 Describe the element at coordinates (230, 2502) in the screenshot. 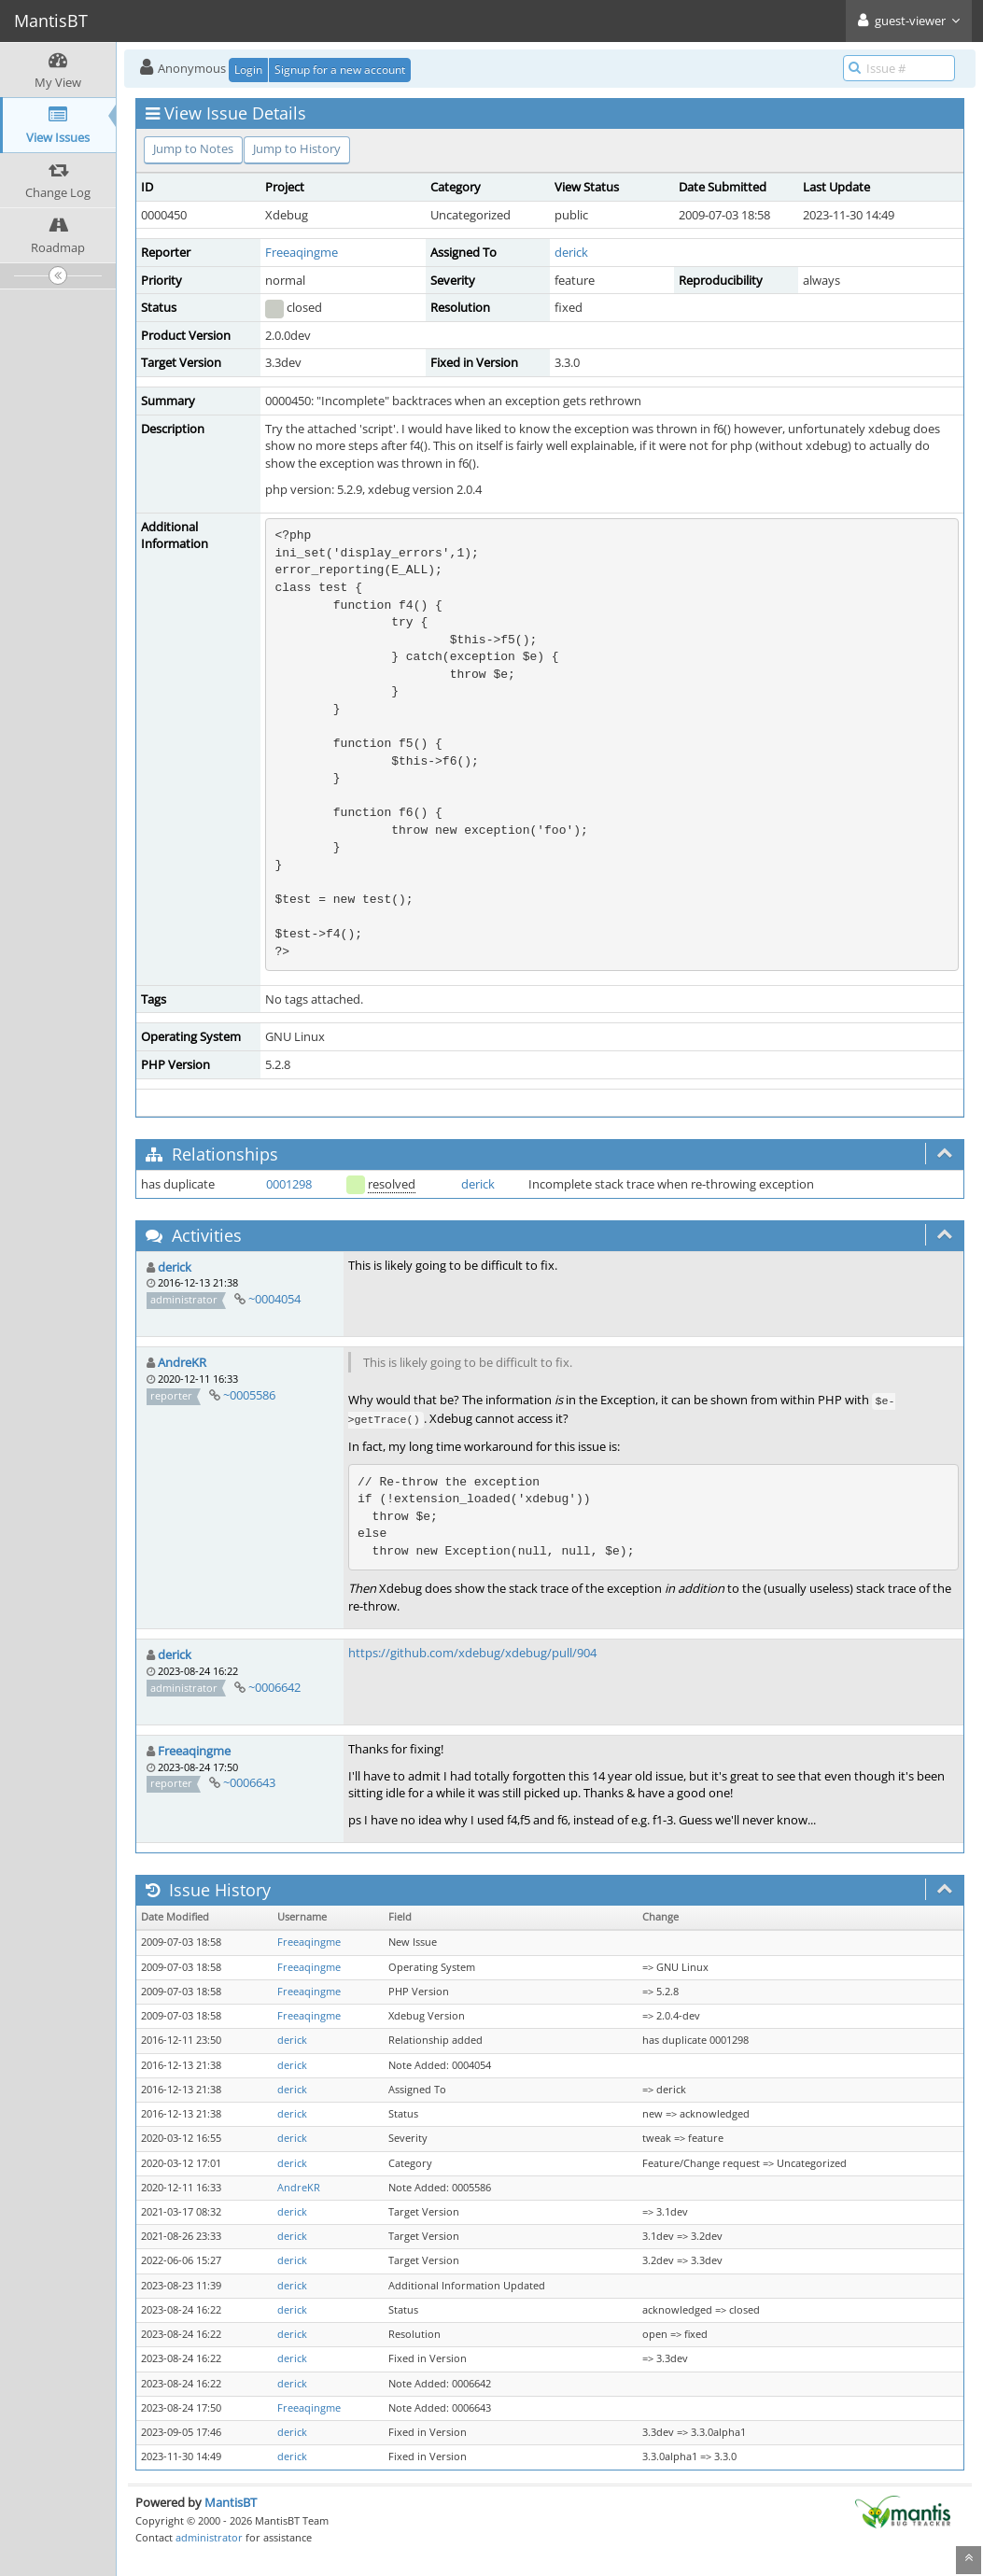

I see `MantisBT` at that location.